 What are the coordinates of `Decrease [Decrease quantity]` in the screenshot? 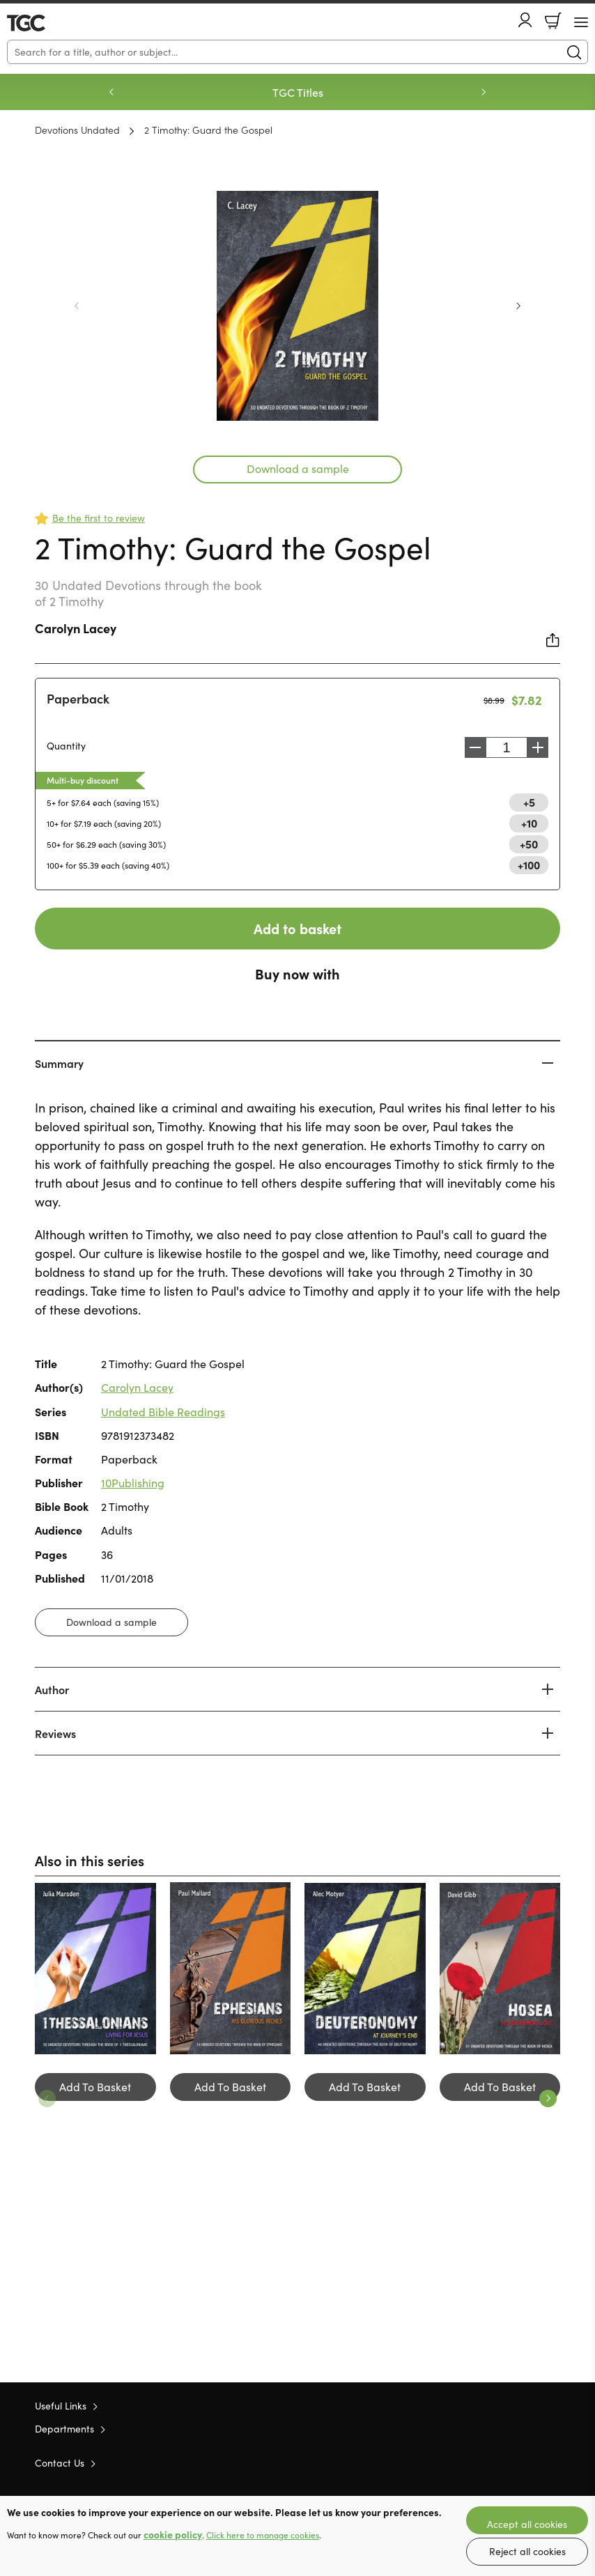 It's located at (472, 747).